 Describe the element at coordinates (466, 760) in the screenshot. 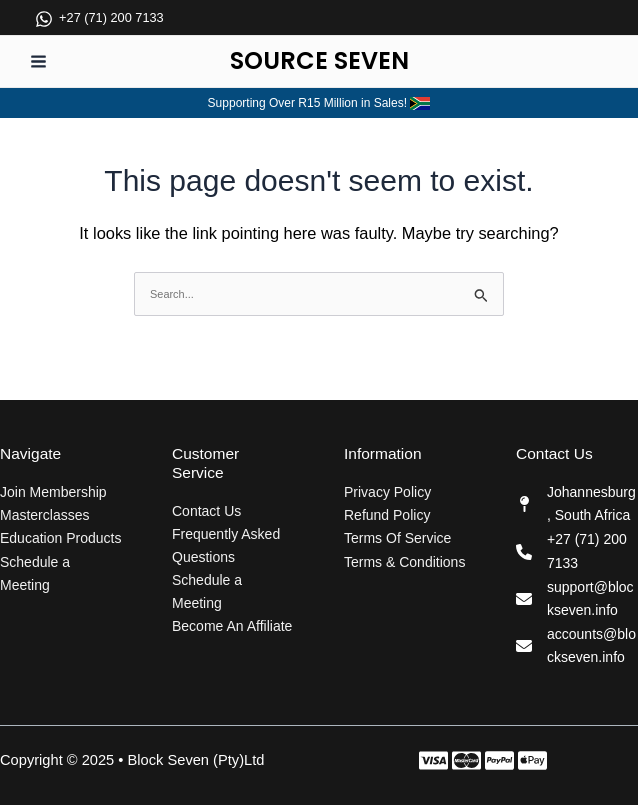

I see `[Twitter]` at that location.